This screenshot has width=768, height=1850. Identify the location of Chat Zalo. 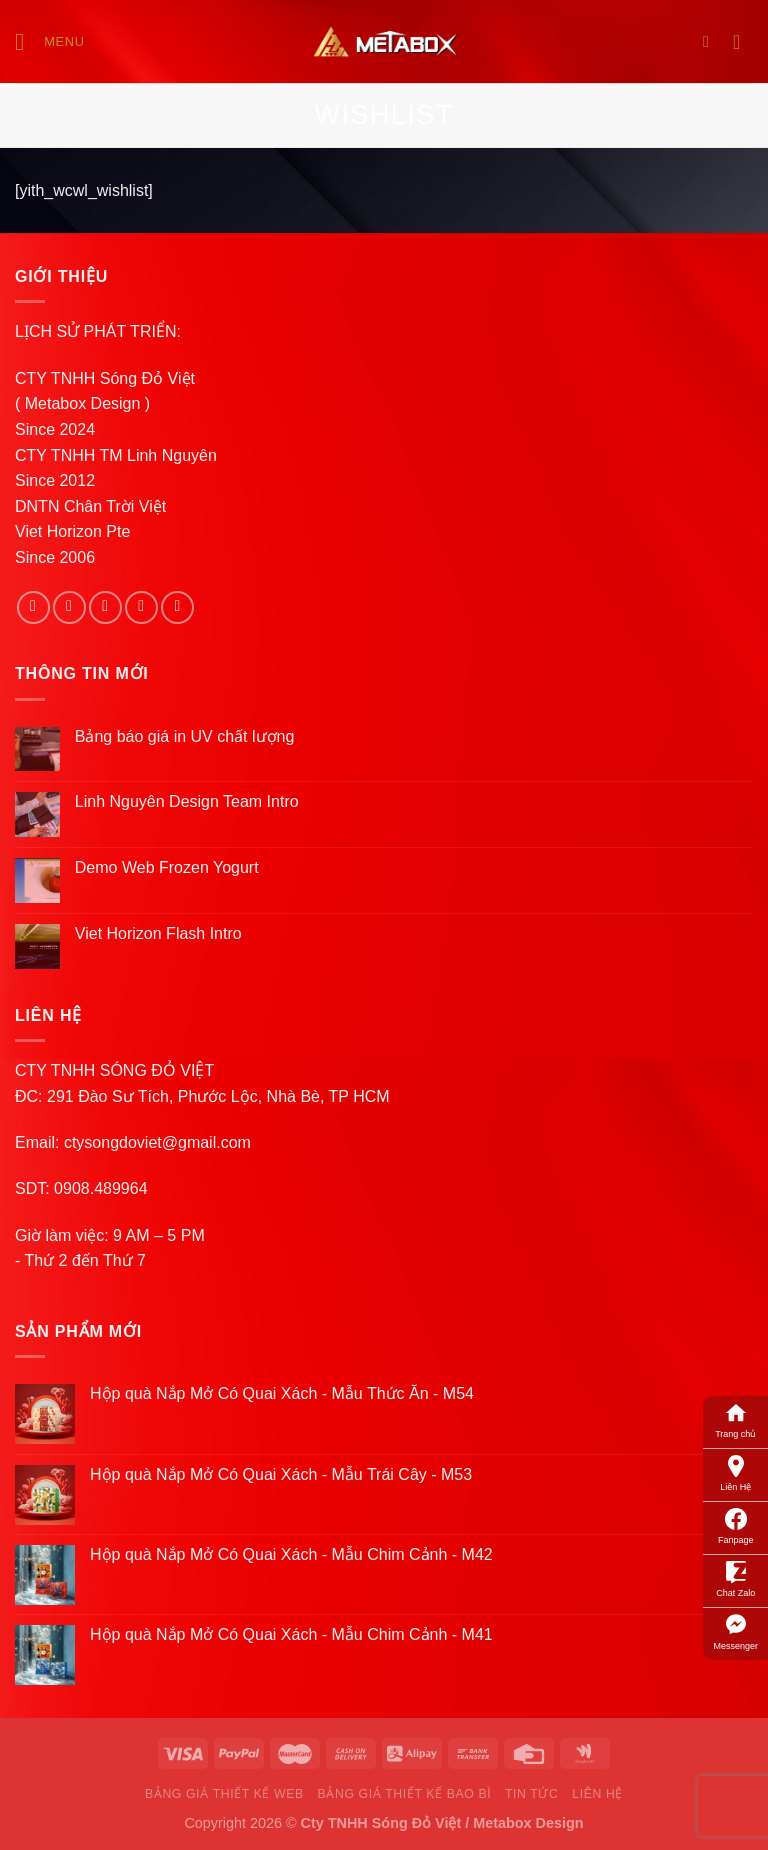
(735, 1578).